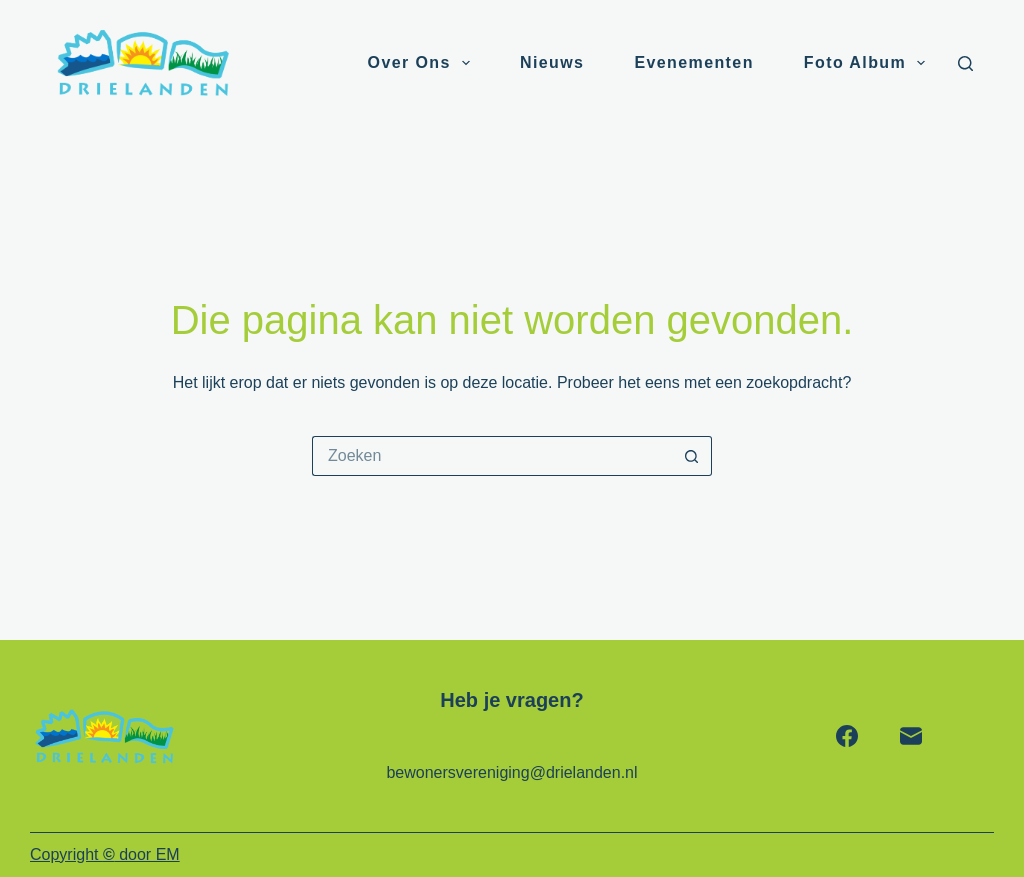  Describe the element at coordinates (511, 772) in the screenshot. I see `bewonersvereniging@drielanden.nl` at that location.